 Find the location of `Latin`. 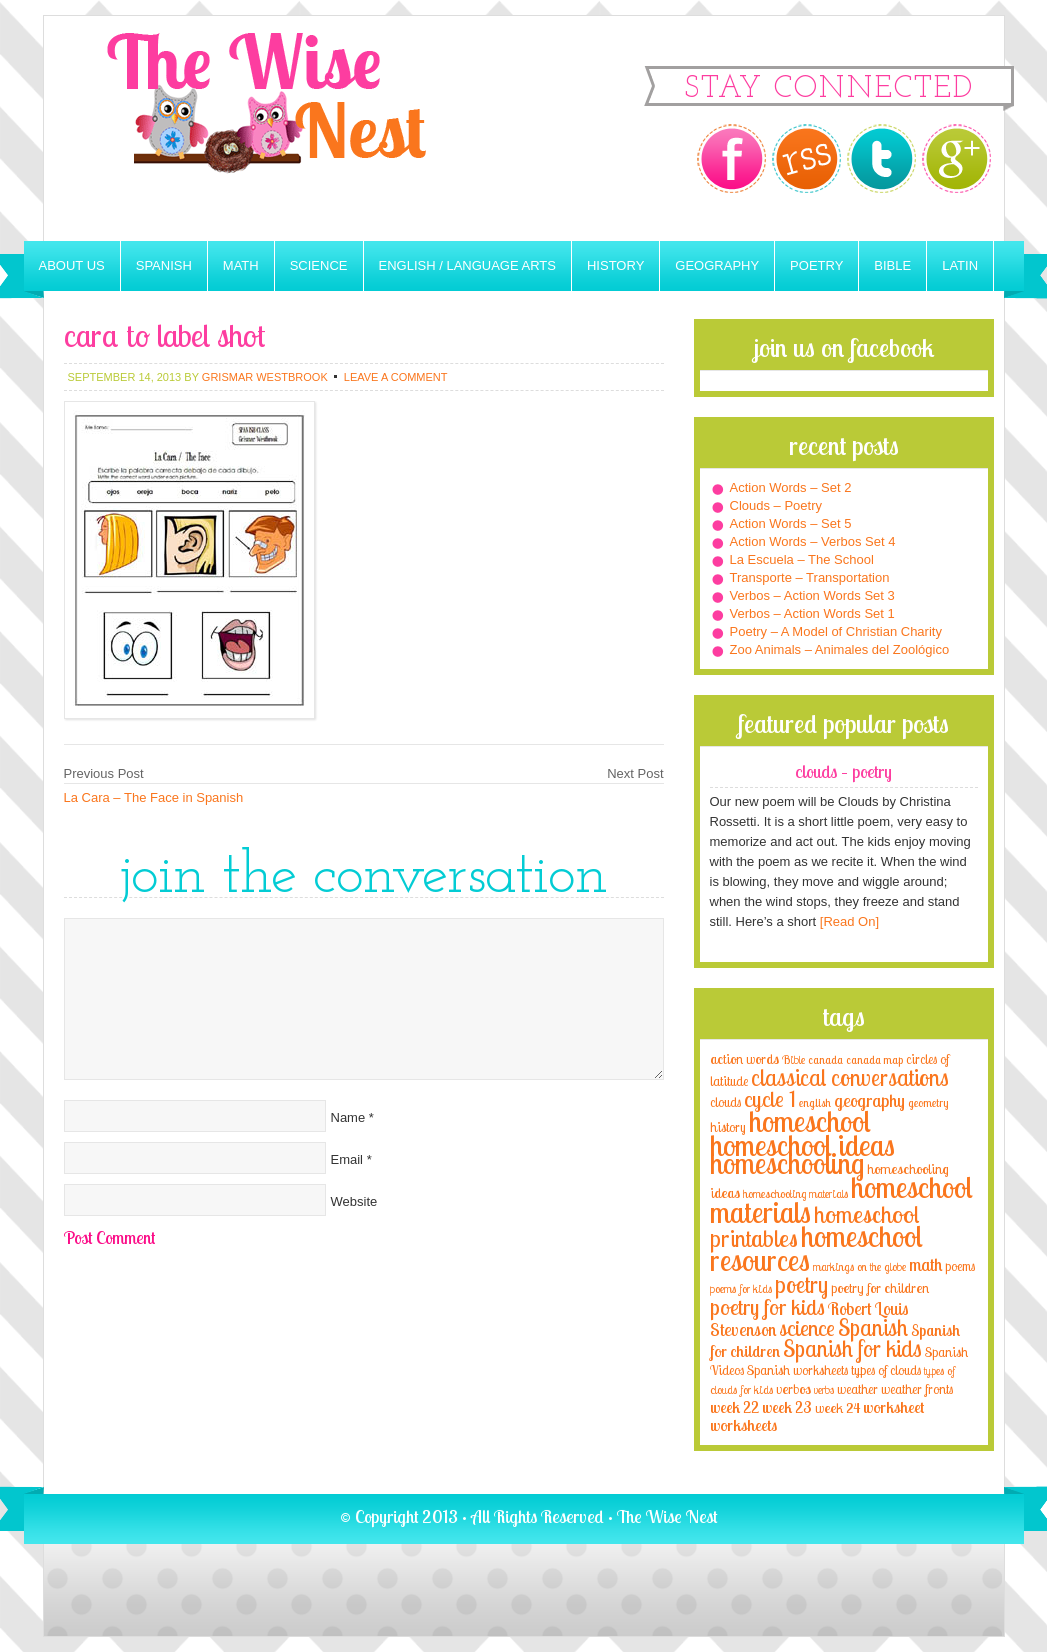

Latin is located at coordinates (960, 265).